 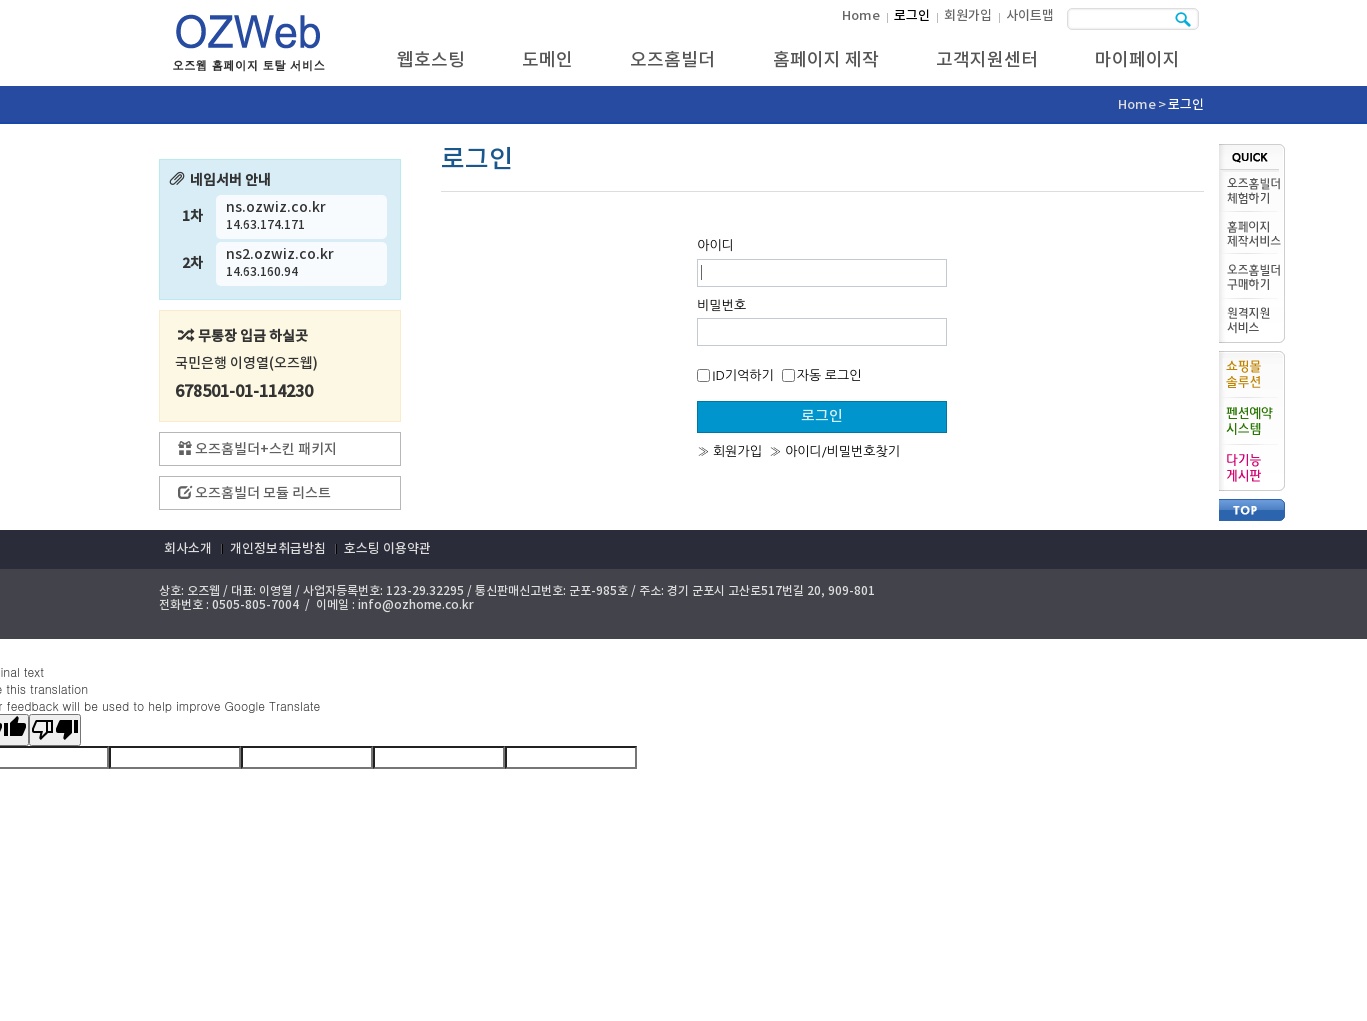 What do you see at coordinates (278, 549) in the screenshot?
I see `개인정보취급방침` at bounding box center [278, 549].